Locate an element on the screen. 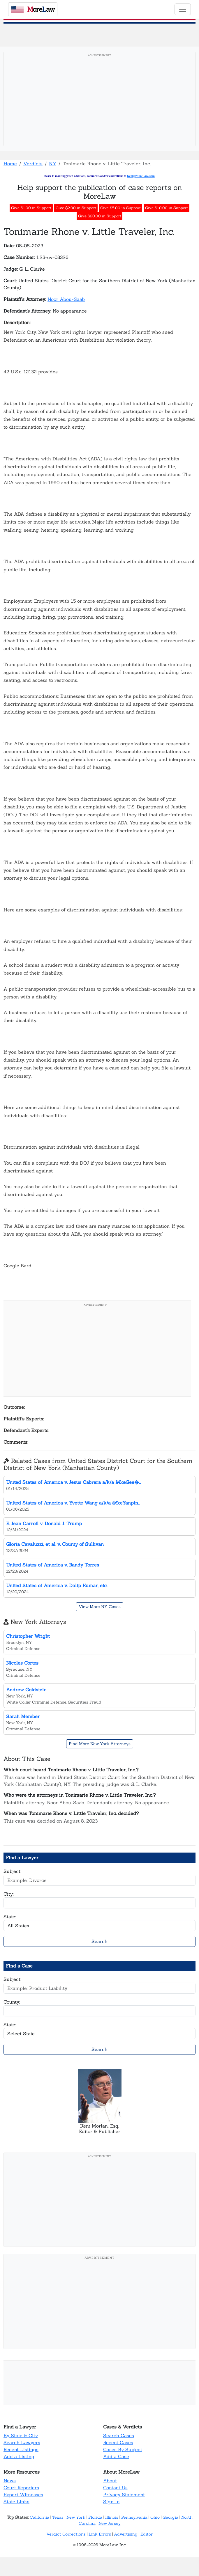  Subject: is located at coordinates (12, 1871).